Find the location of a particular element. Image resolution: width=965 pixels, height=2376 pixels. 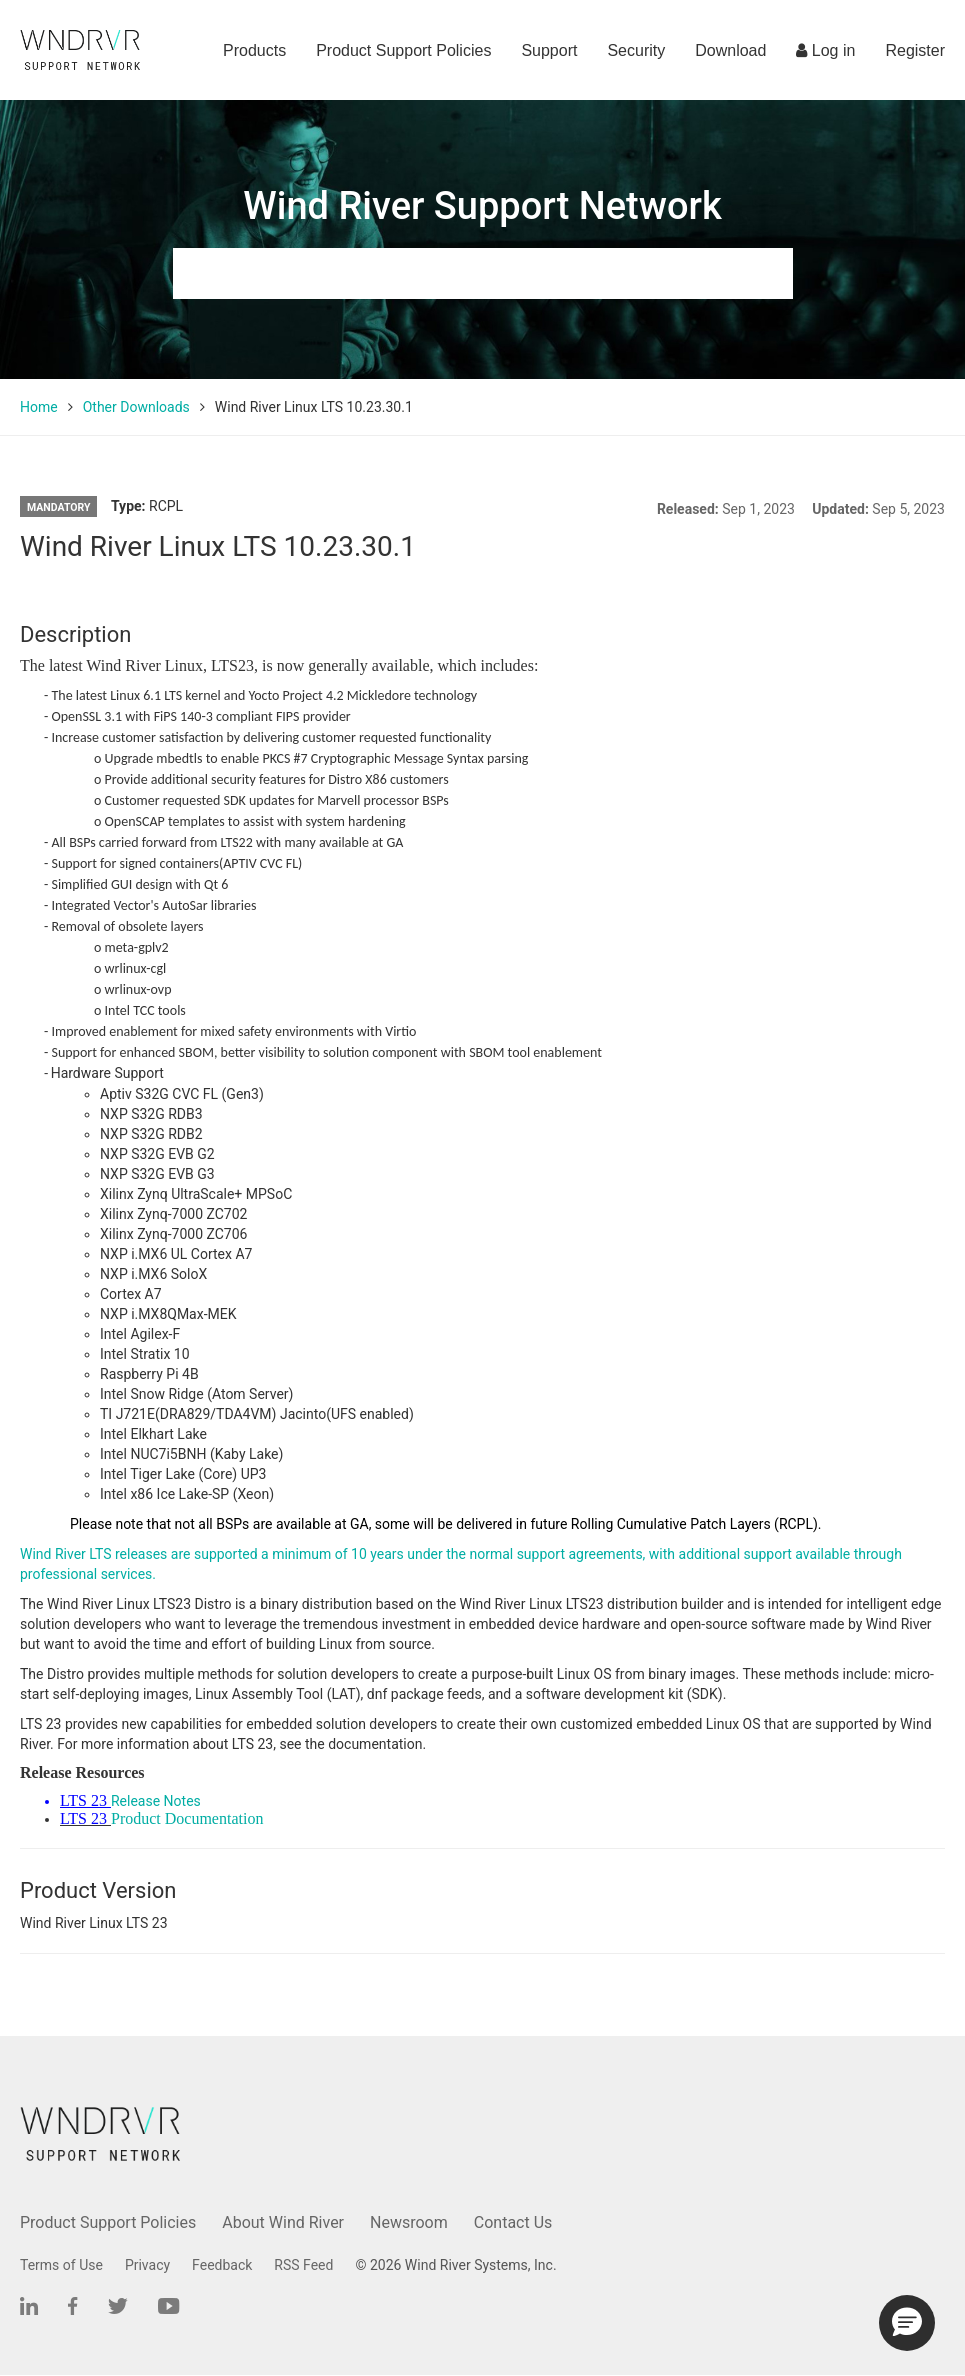

Release Notes is located at coordinates (156, 1801).